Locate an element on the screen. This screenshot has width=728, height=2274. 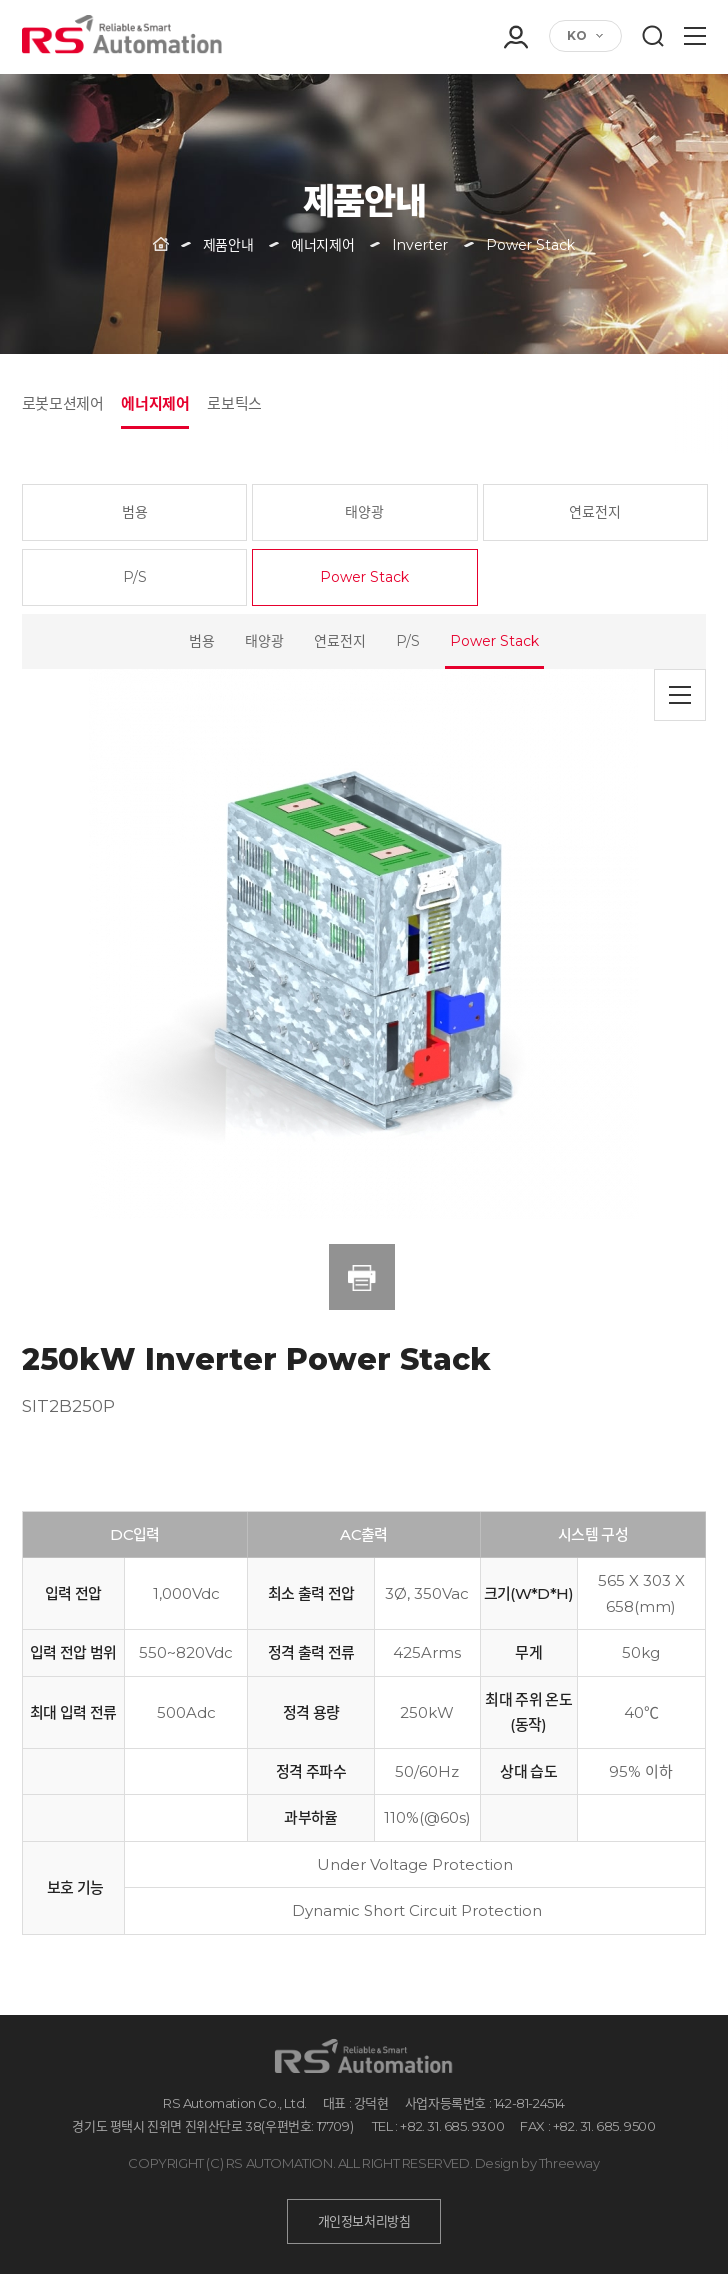
범용 is located at coordinates (135, 512).